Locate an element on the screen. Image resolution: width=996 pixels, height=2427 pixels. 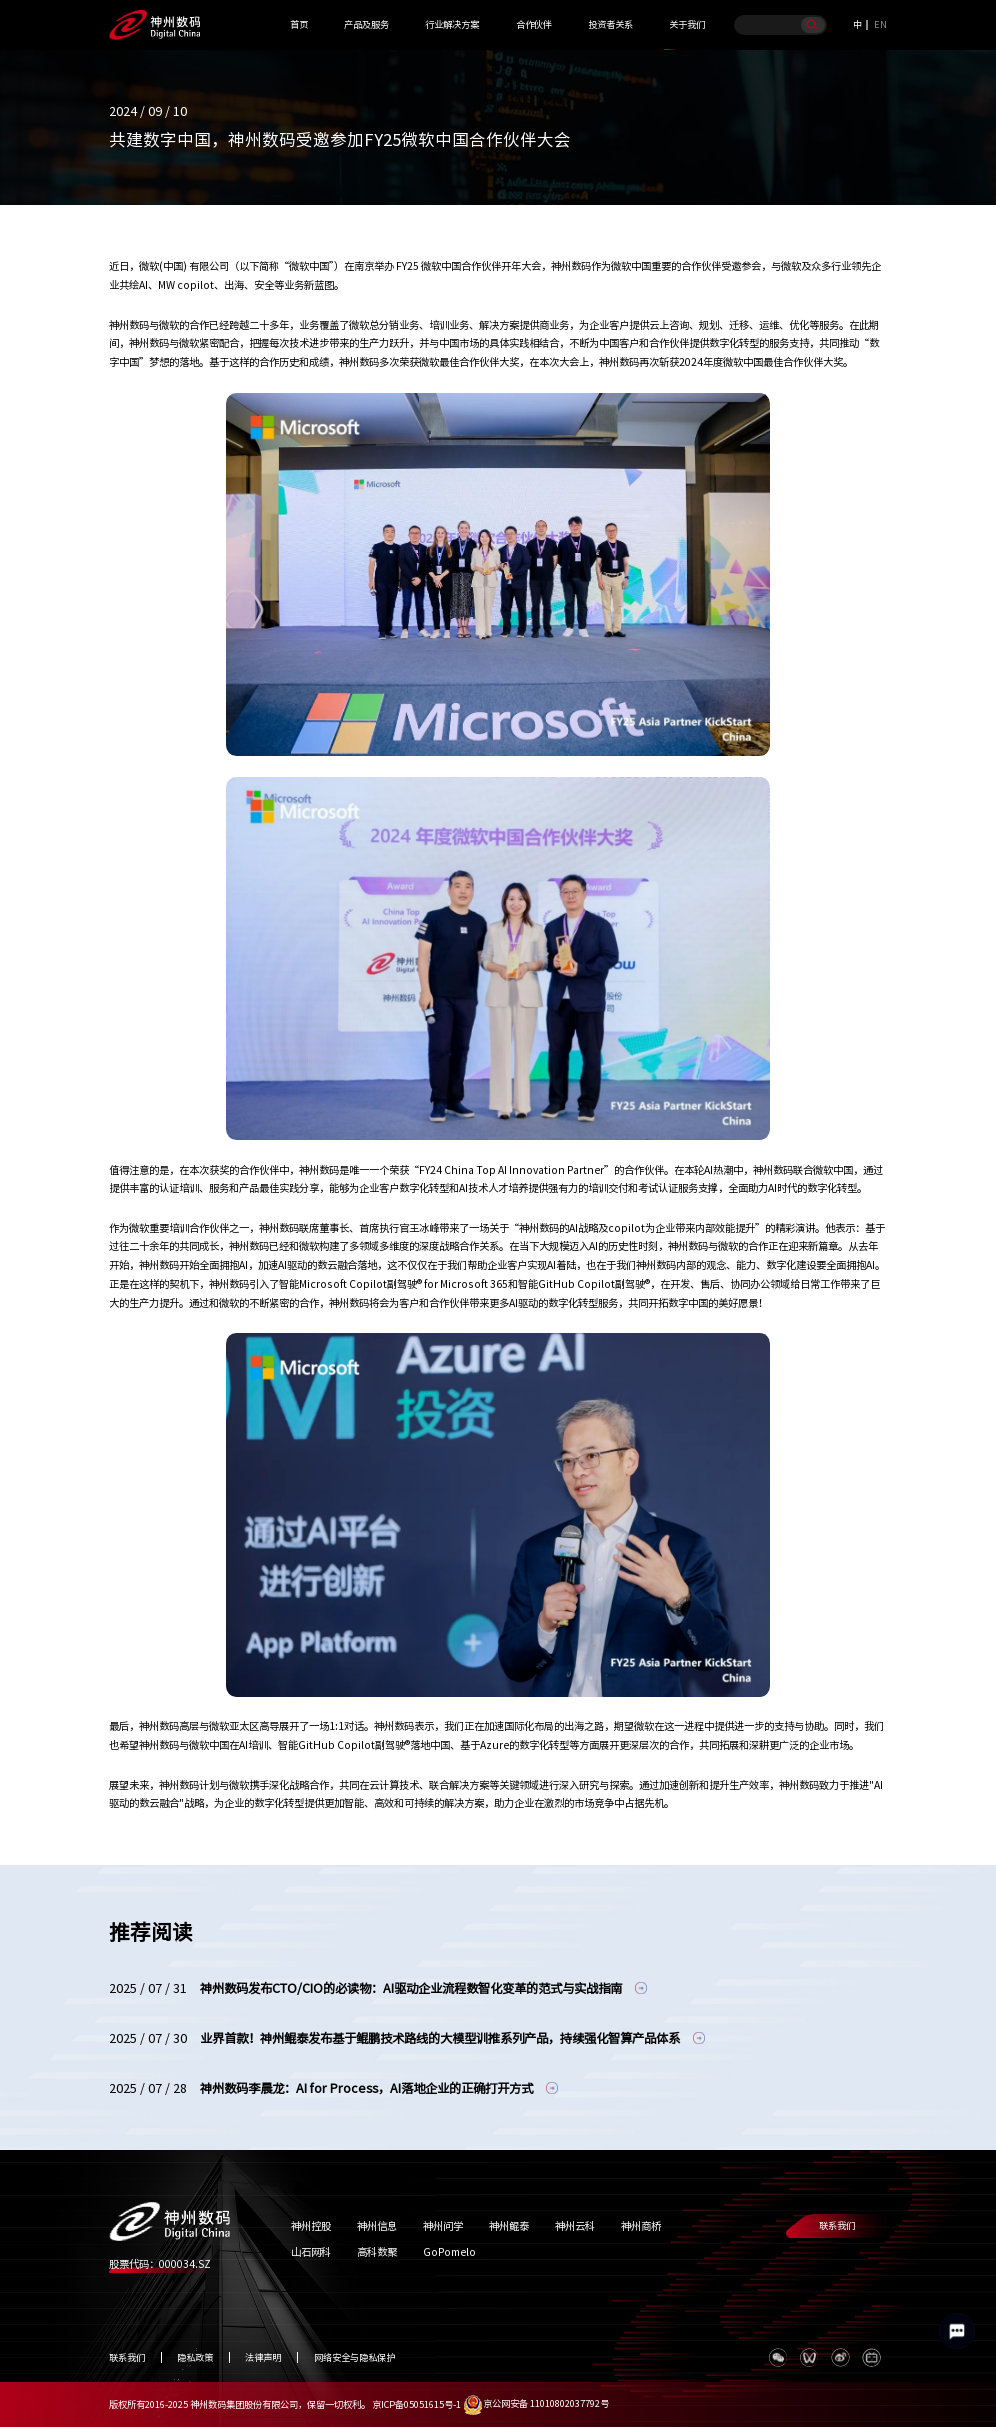
神州鲲泰 is located at coordinates (509, 2226).